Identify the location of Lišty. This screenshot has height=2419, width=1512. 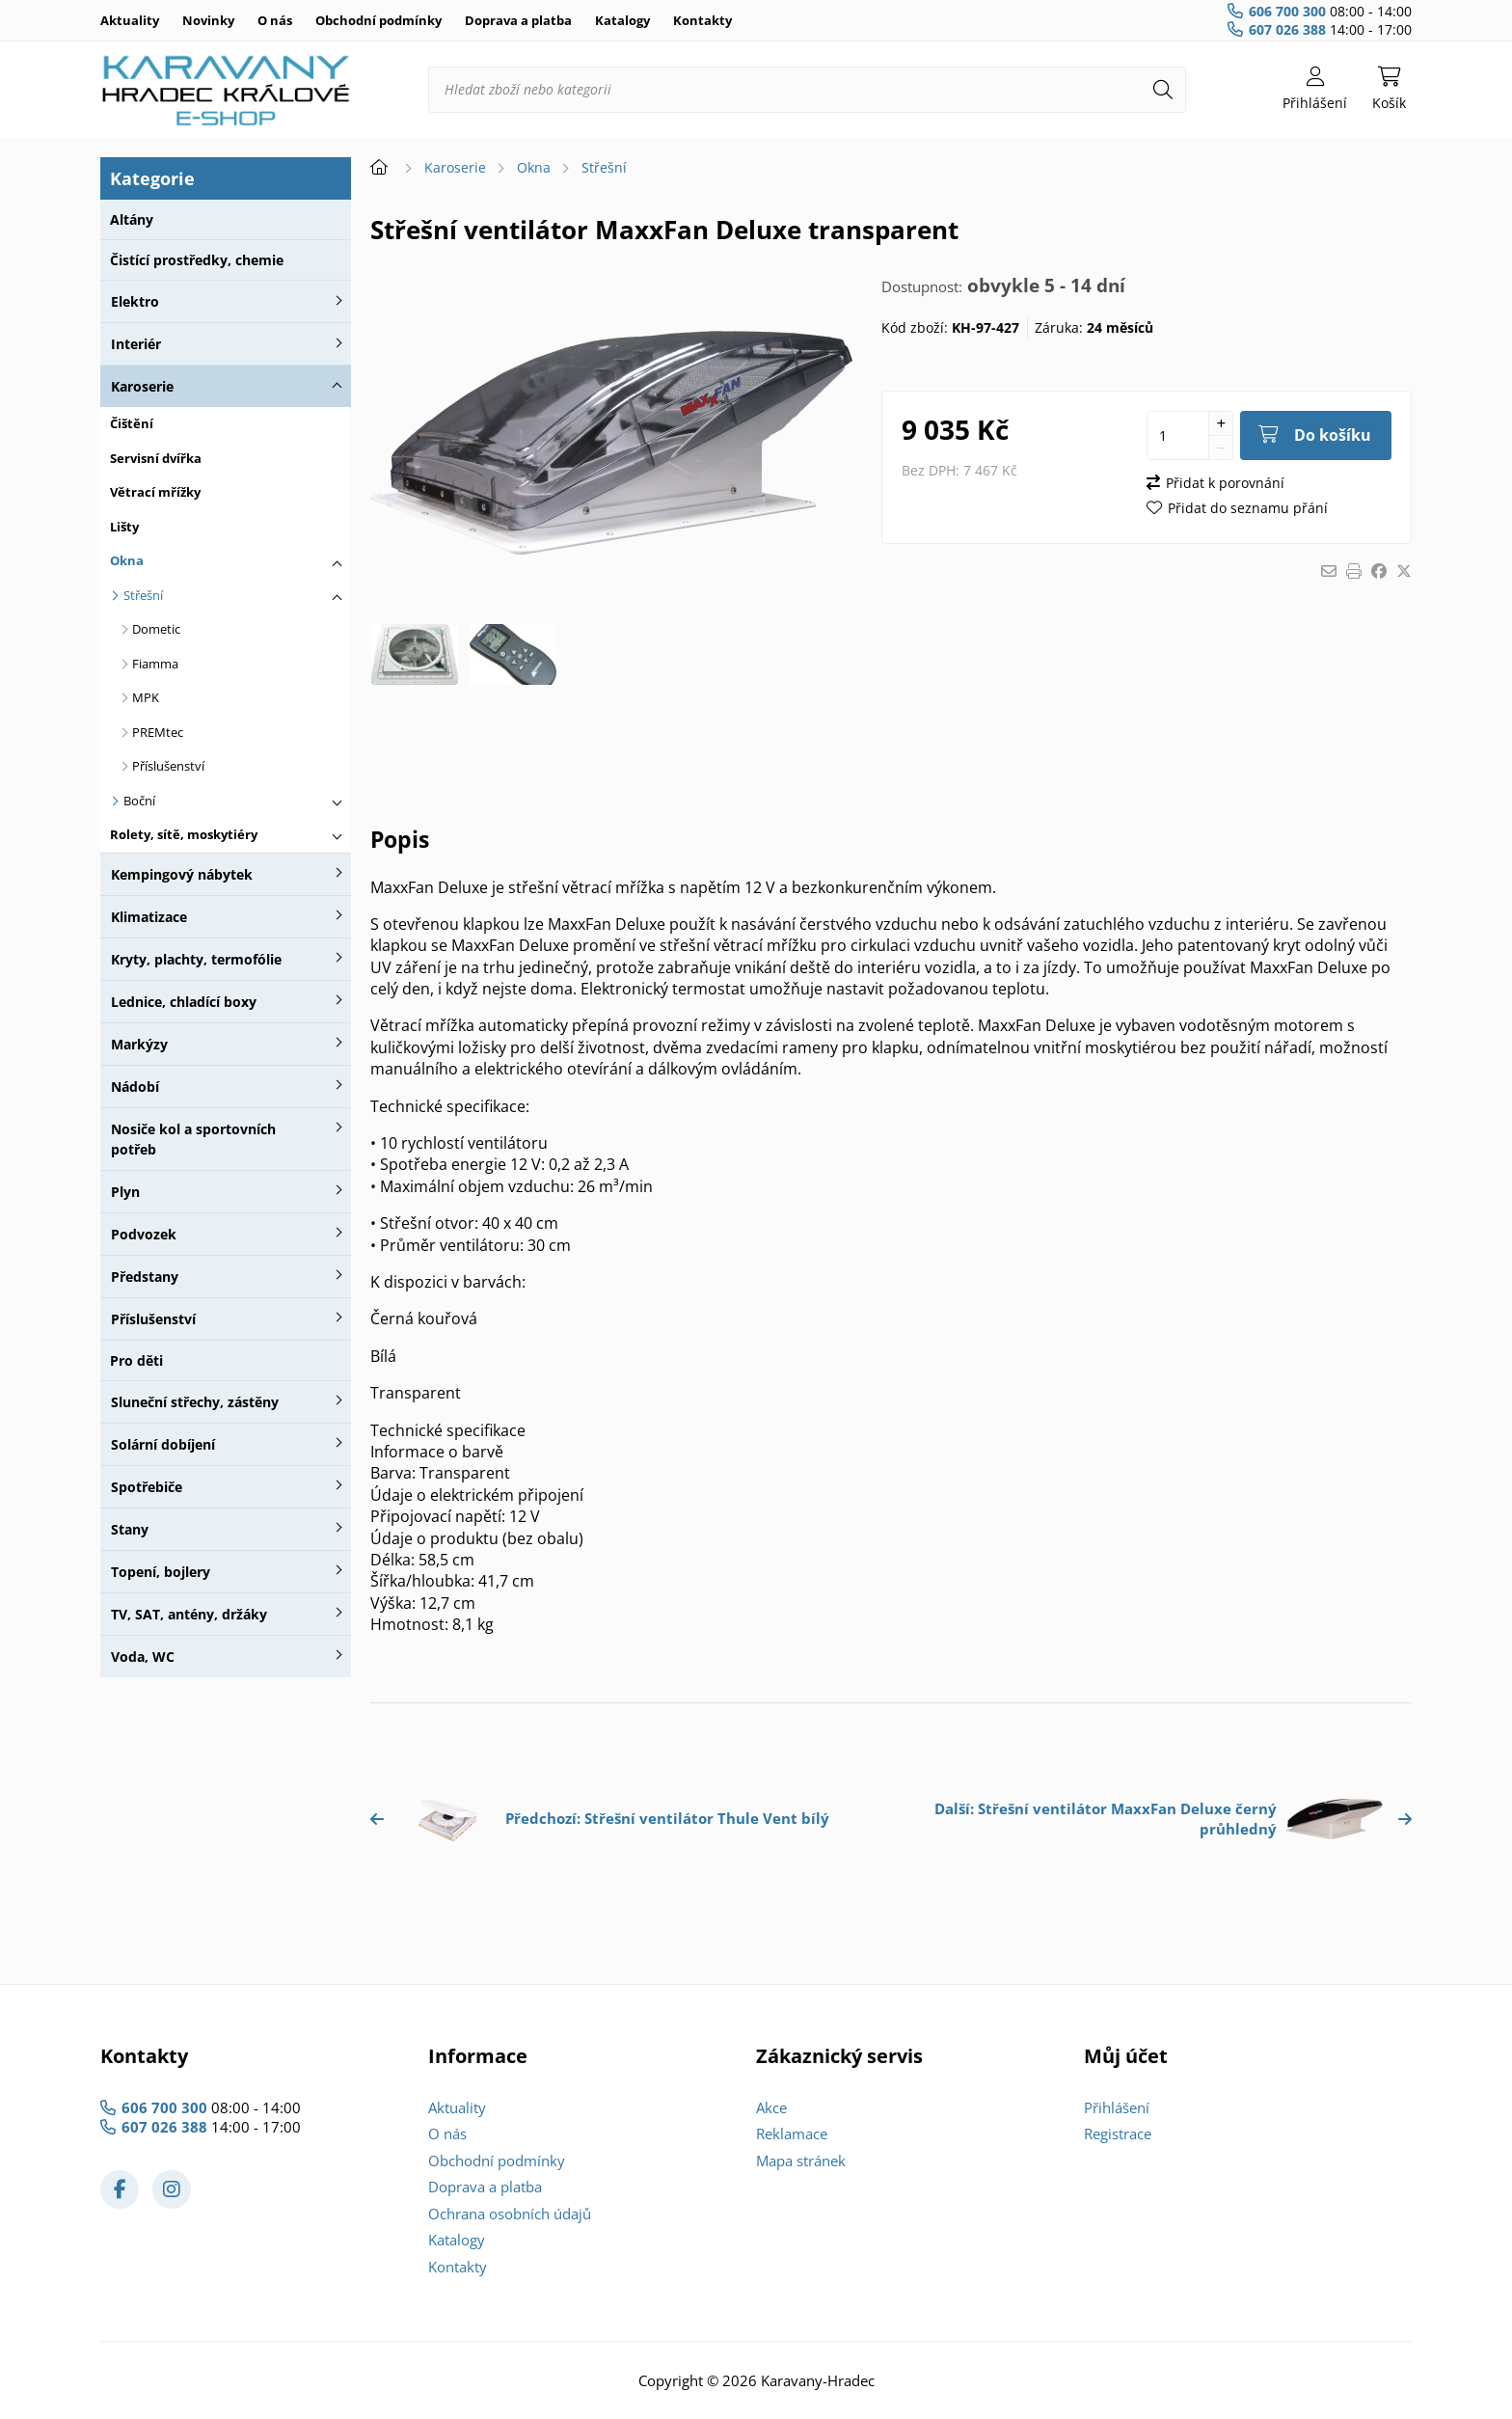
(124, 526).